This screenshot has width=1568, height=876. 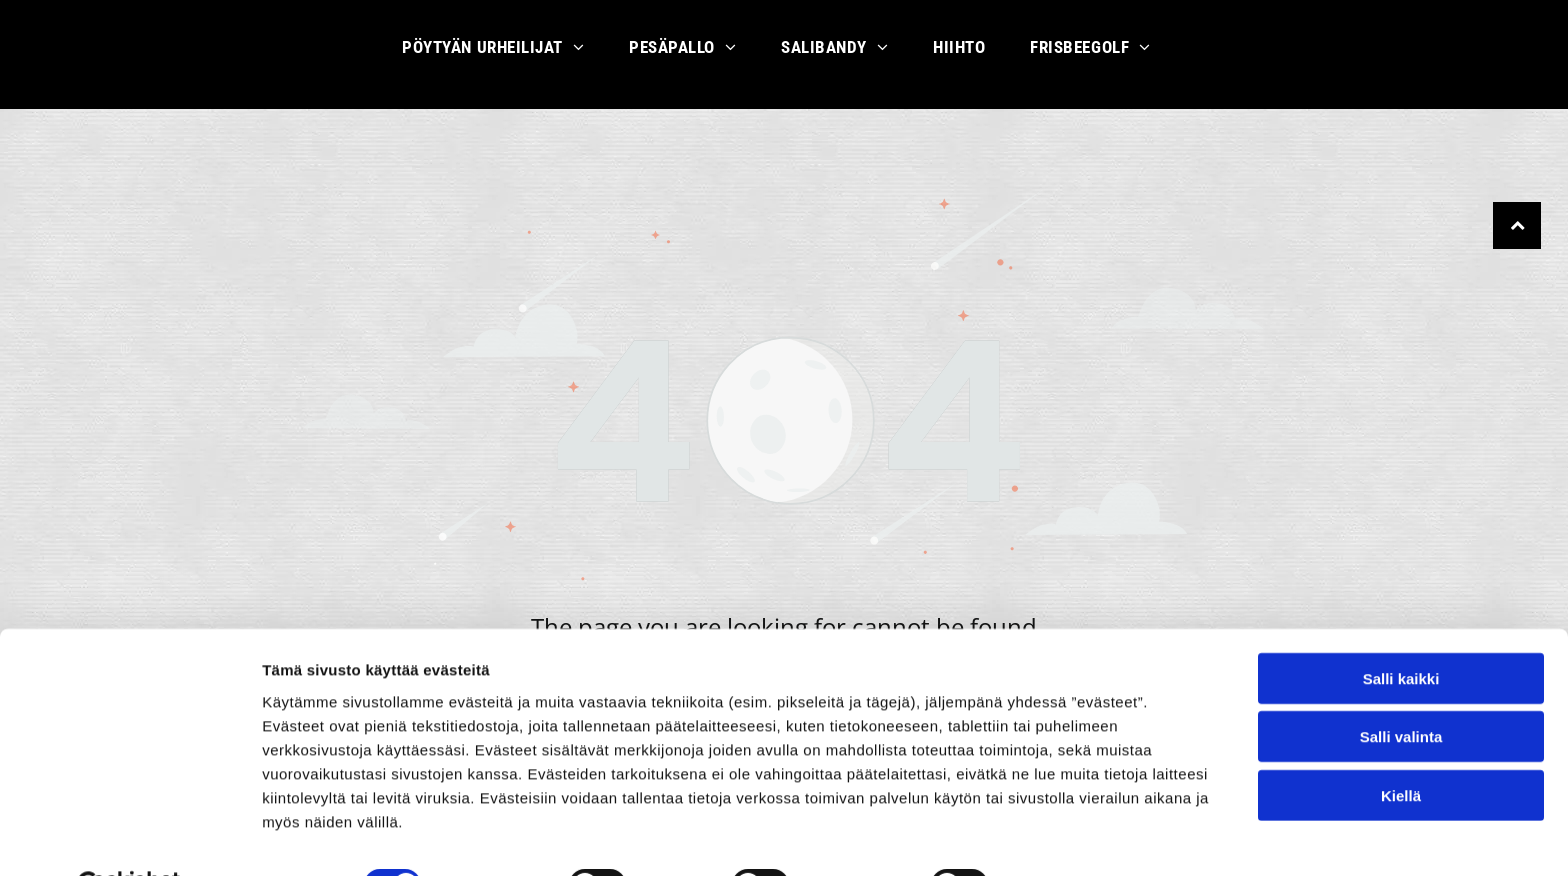 What do you see at coordinates (500, 54) in the screenshot?
I see `[menuitem]` at bounding box center [500, 54].